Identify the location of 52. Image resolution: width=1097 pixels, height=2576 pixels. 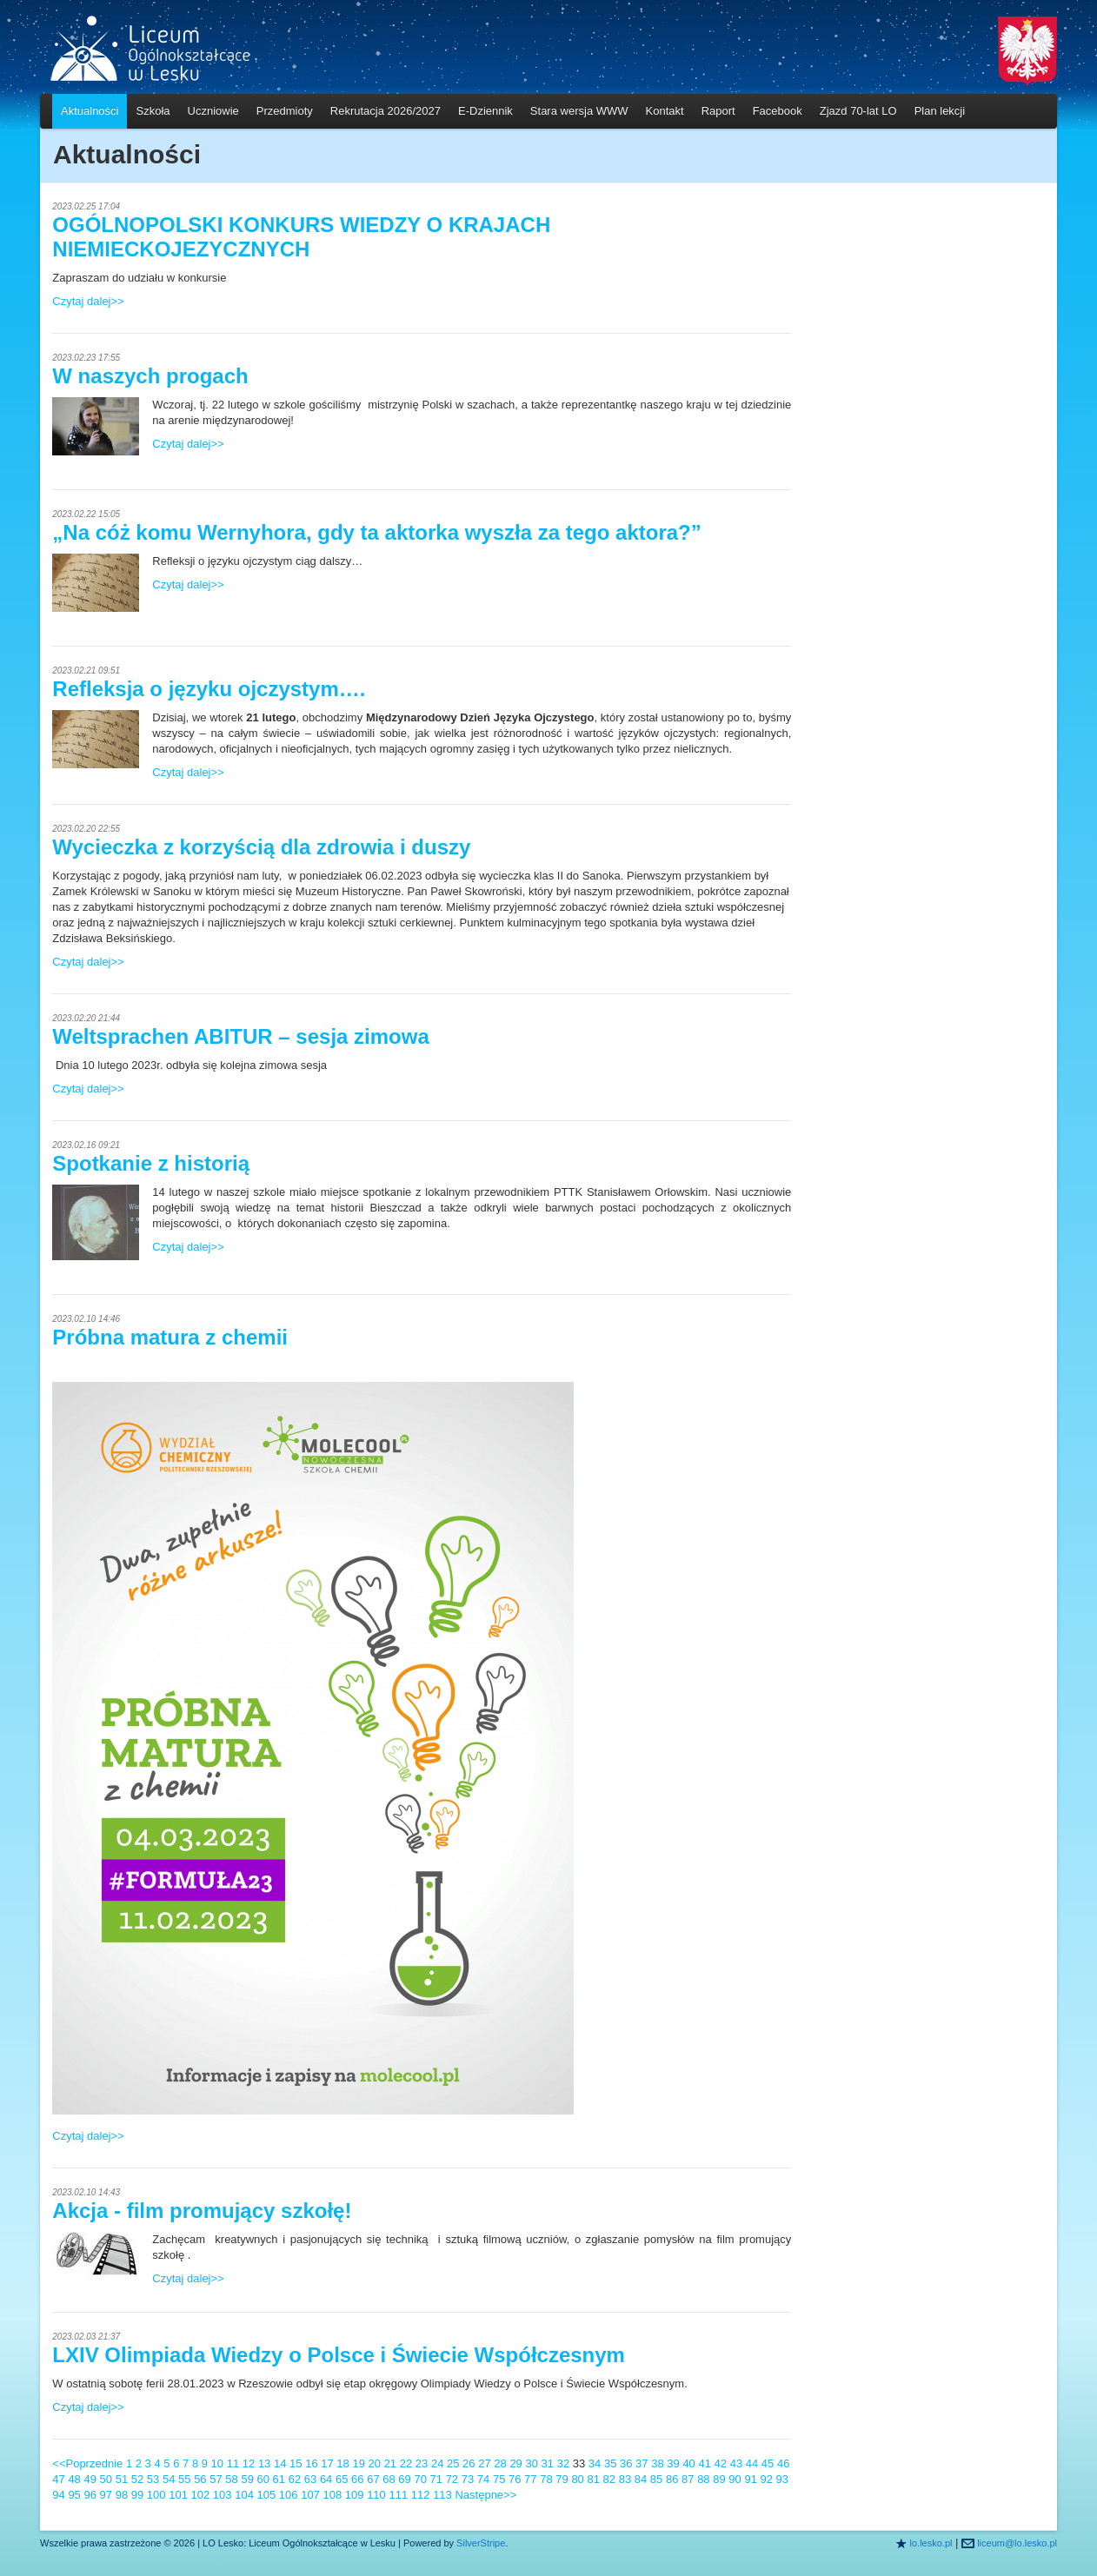
(137, 2479).